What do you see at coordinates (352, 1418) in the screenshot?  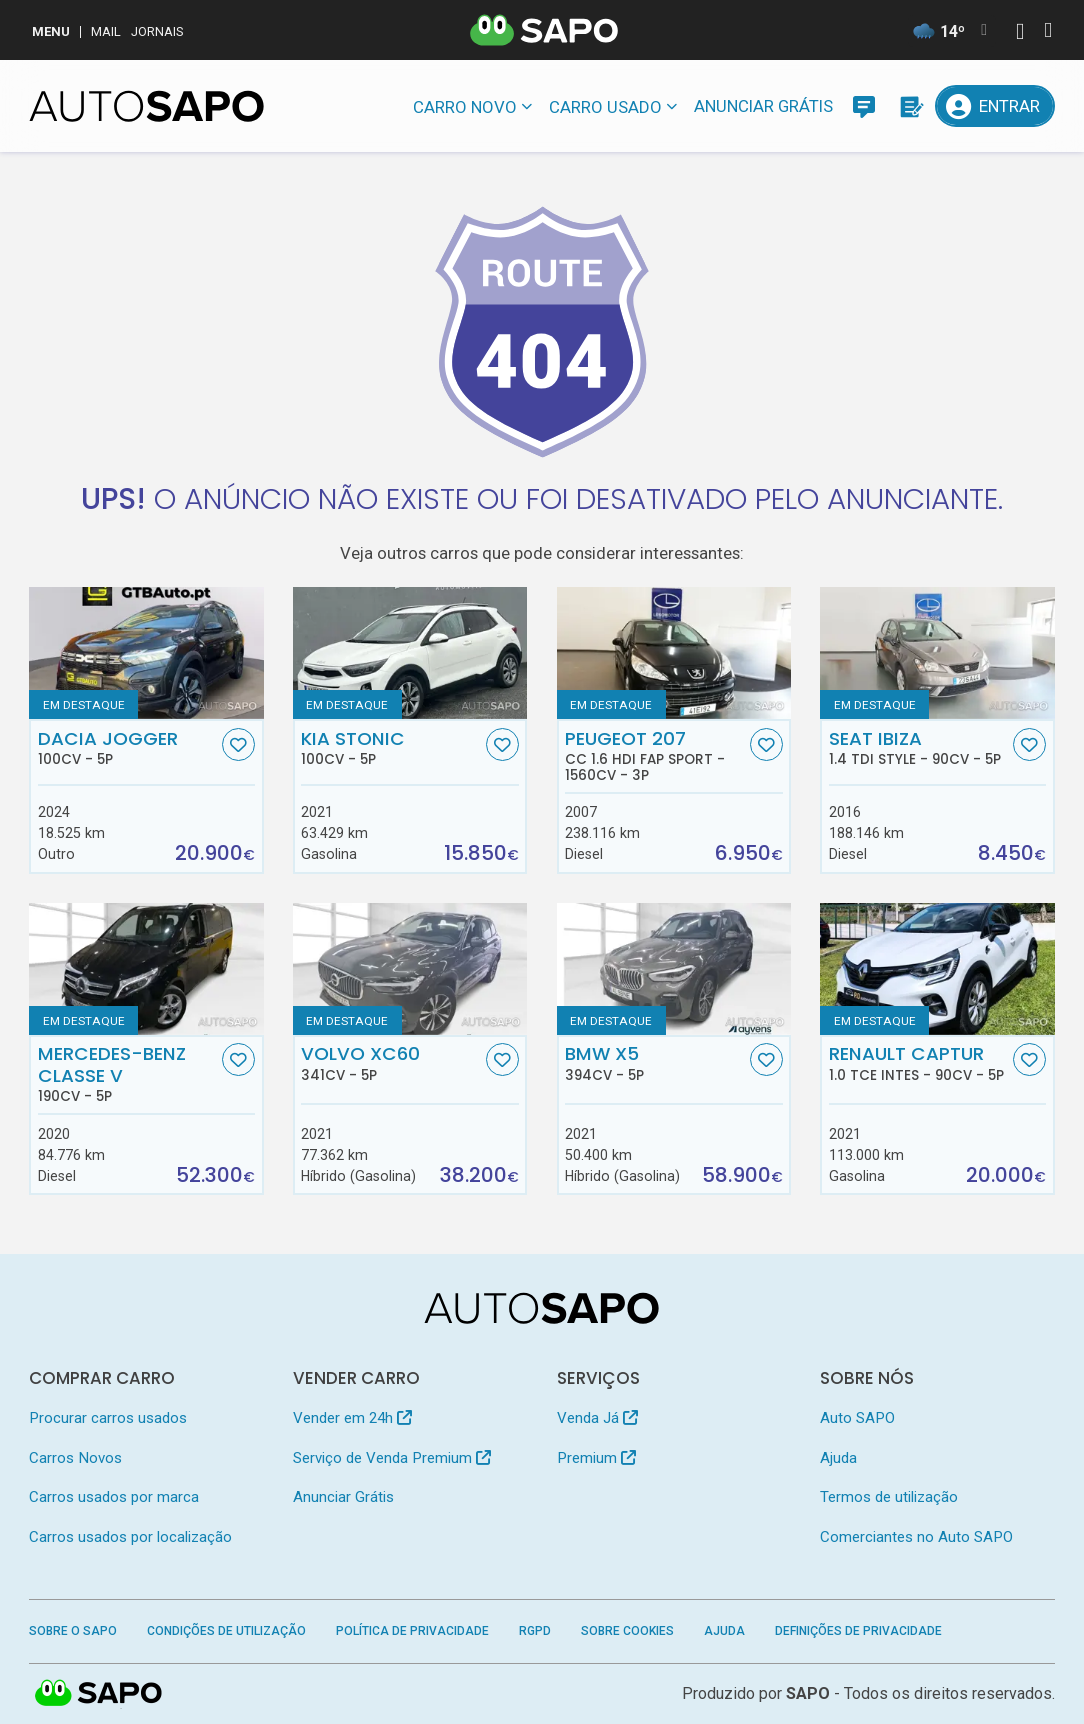 I see `Vender em 24h` at bounding box center [352, 1418].